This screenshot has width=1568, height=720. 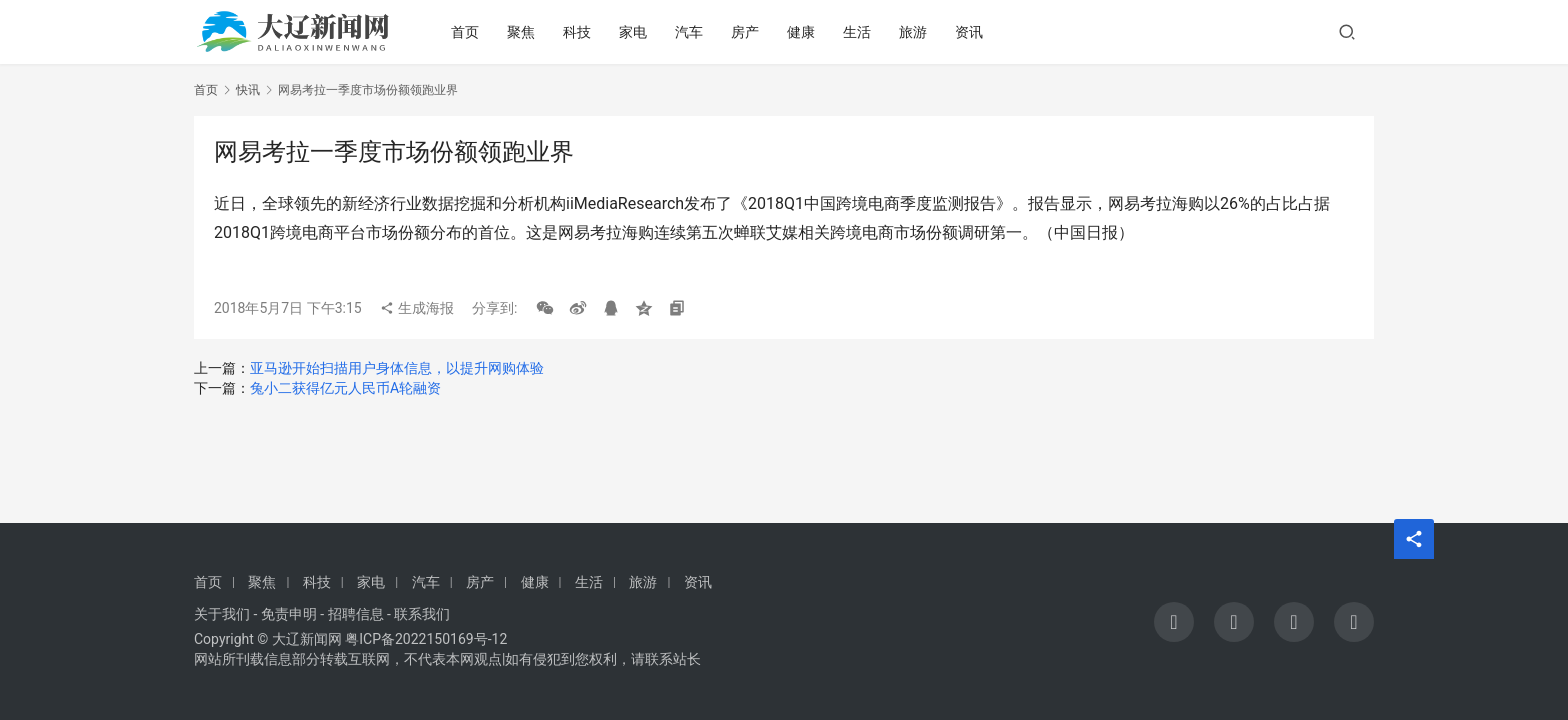 What do you see at coordinates (222, 614) in the screenshot?
I see `关于我们` at bounding box center [222, 614].